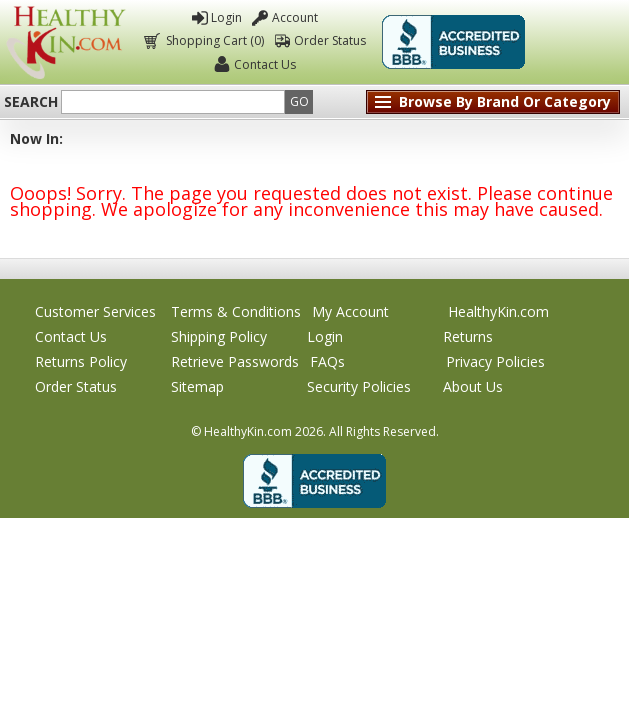 This screenshot has height=720, width=629. Describe the element at coordinates (578, 42) in the screenshot. I see `Click To Verify` at that location.